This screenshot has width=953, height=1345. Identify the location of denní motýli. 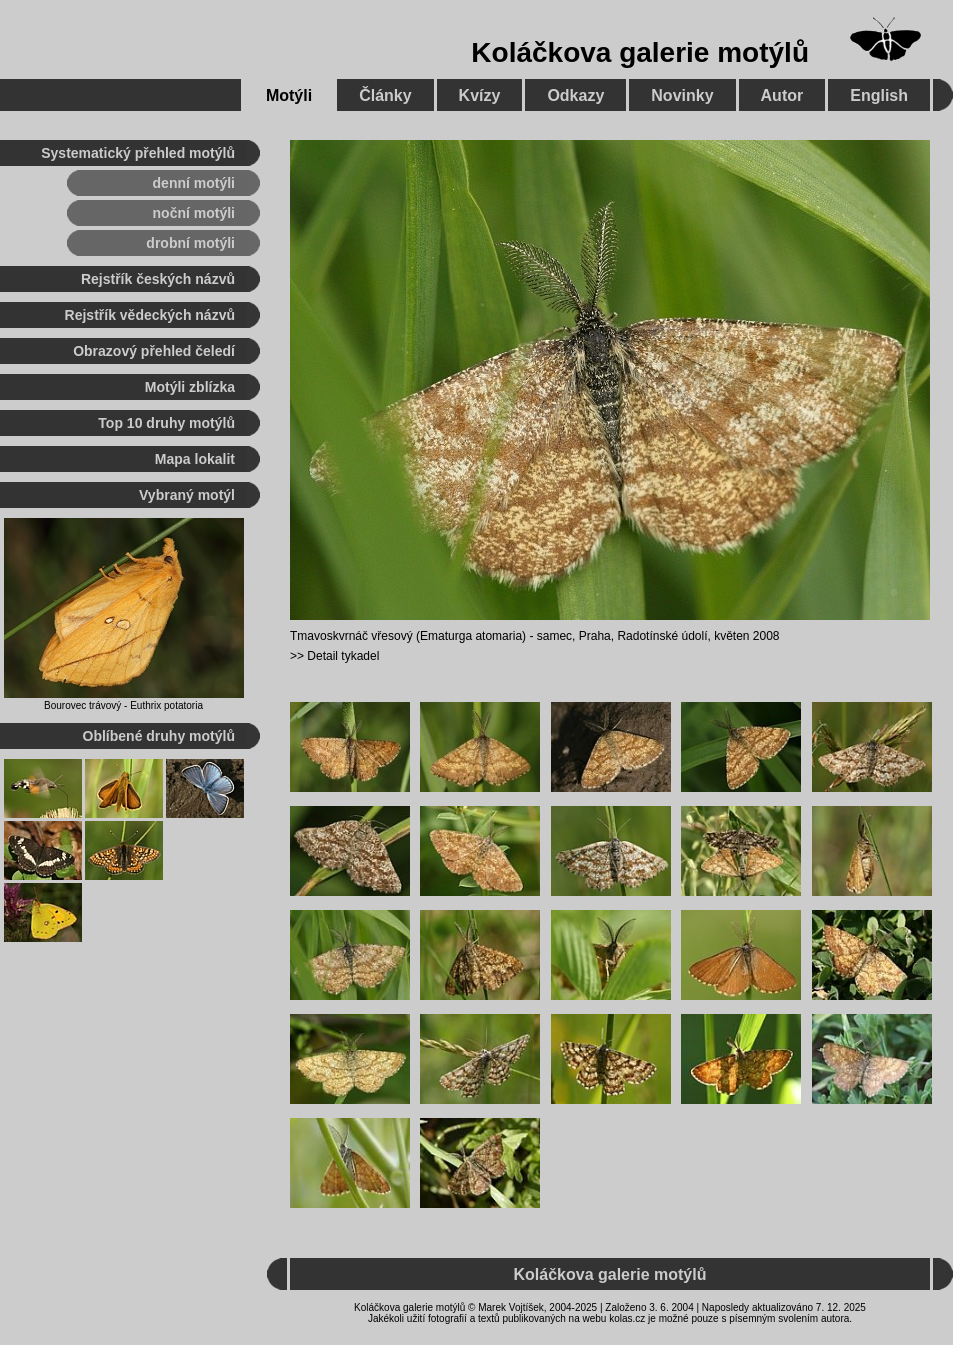
(194, 183).